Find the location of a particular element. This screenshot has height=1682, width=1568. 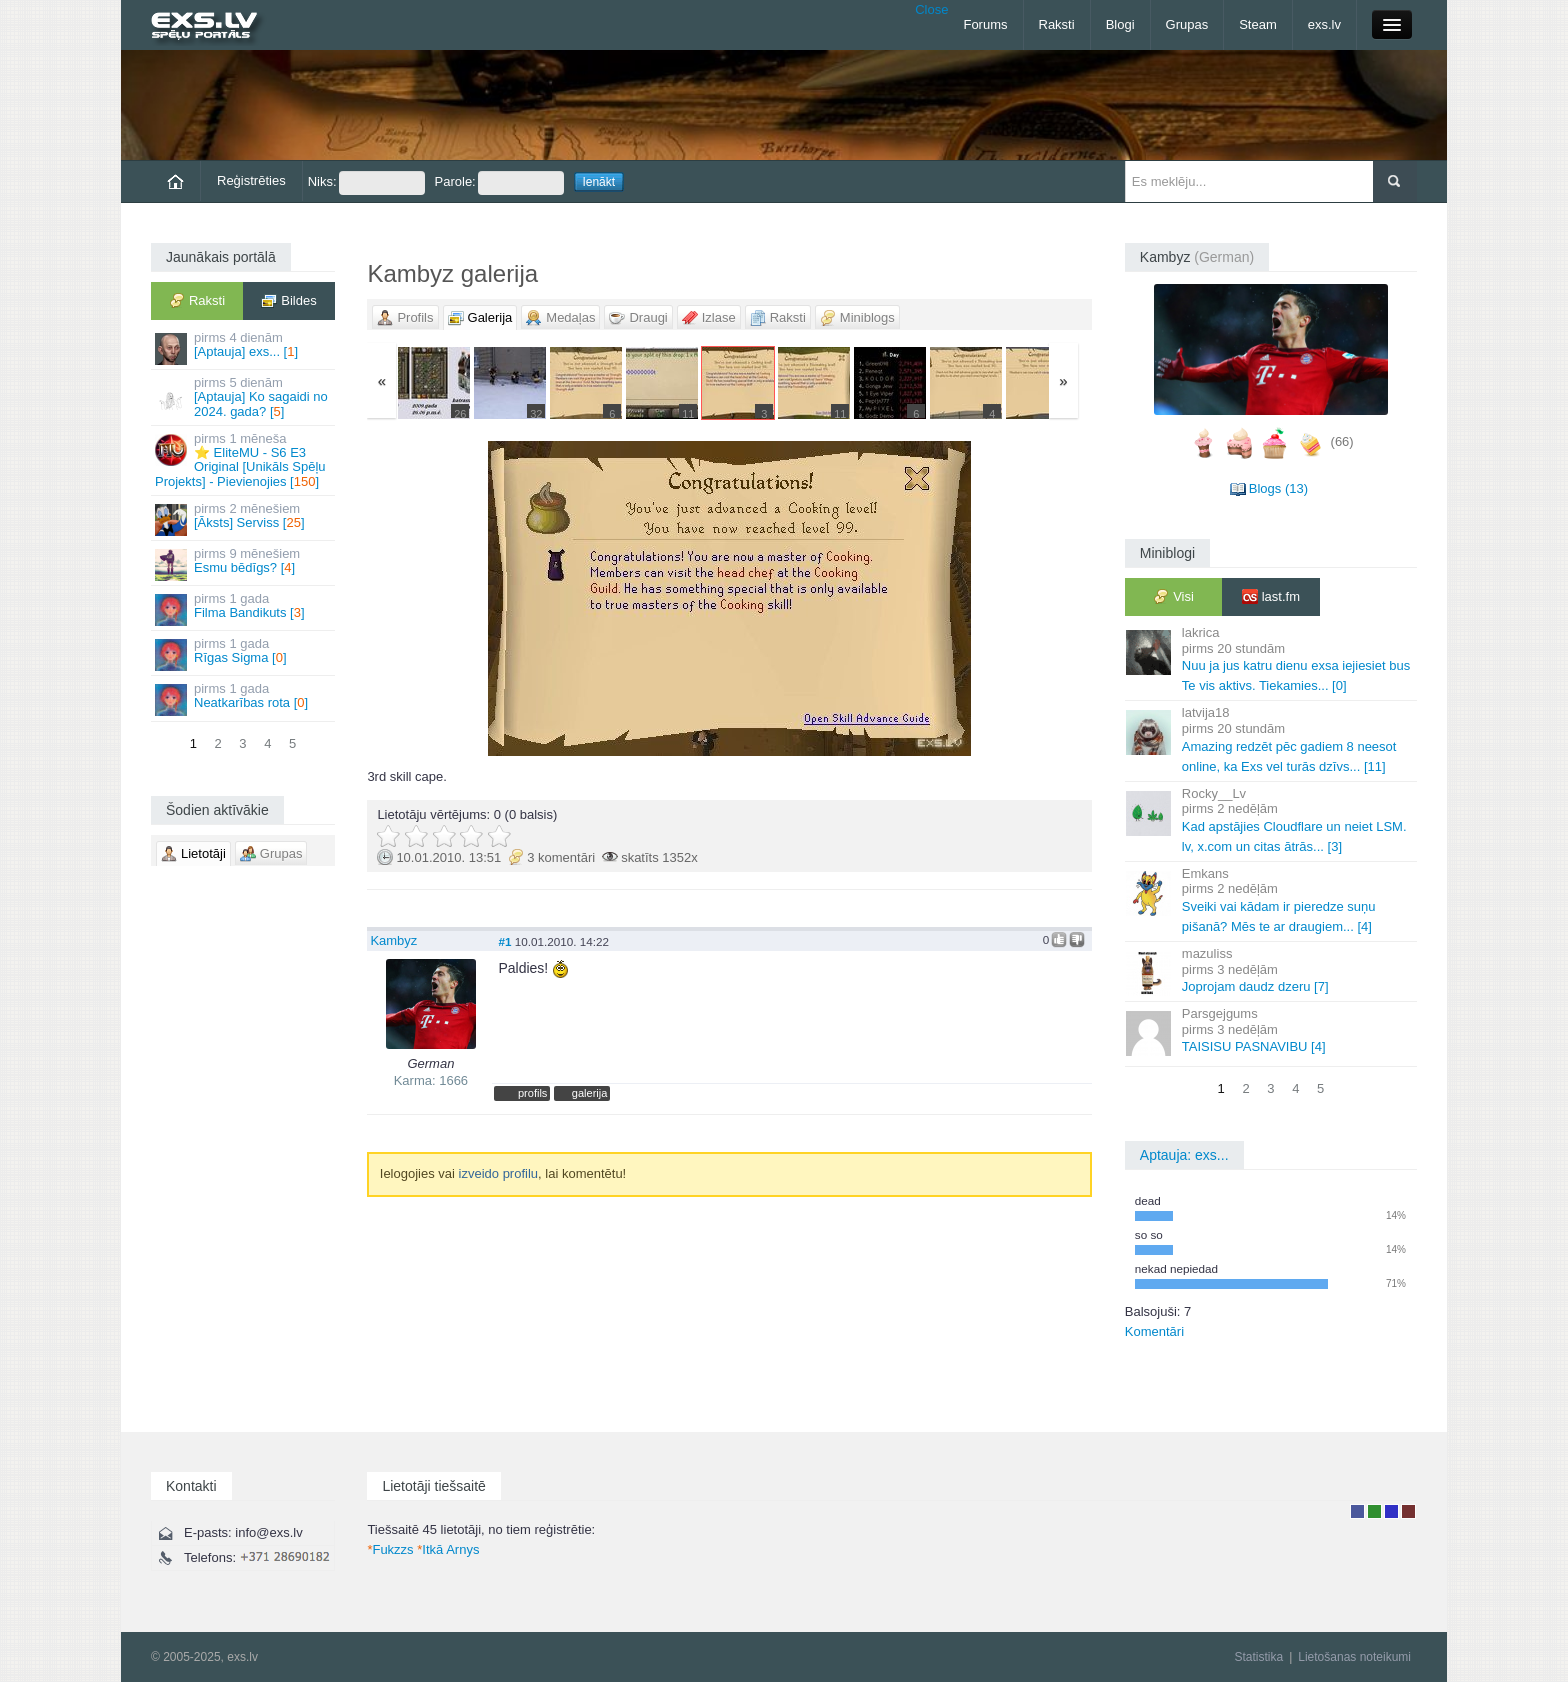

Lietotājs is located at coordinates (1357, 1511).